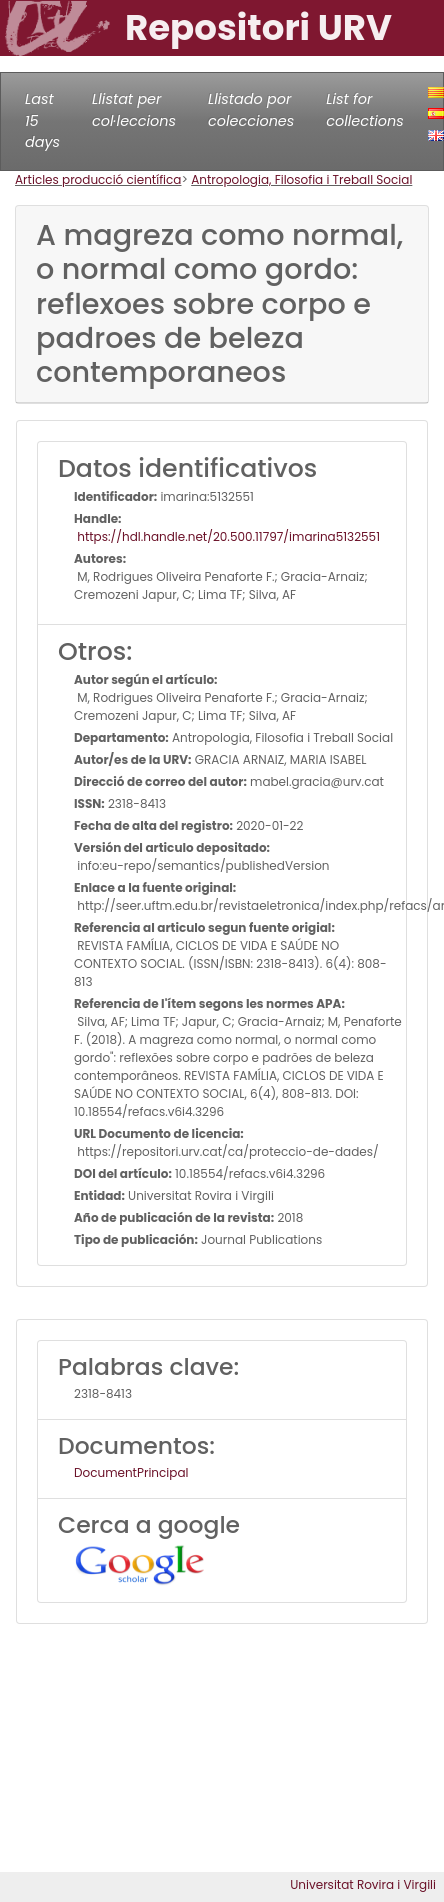 Image resolution: width=444 pixels, height=1902 pixels. What do you see at coordinates (98, 179) in the screenshot?
I see `Articles producció científica` at bounding box center [98, 179].